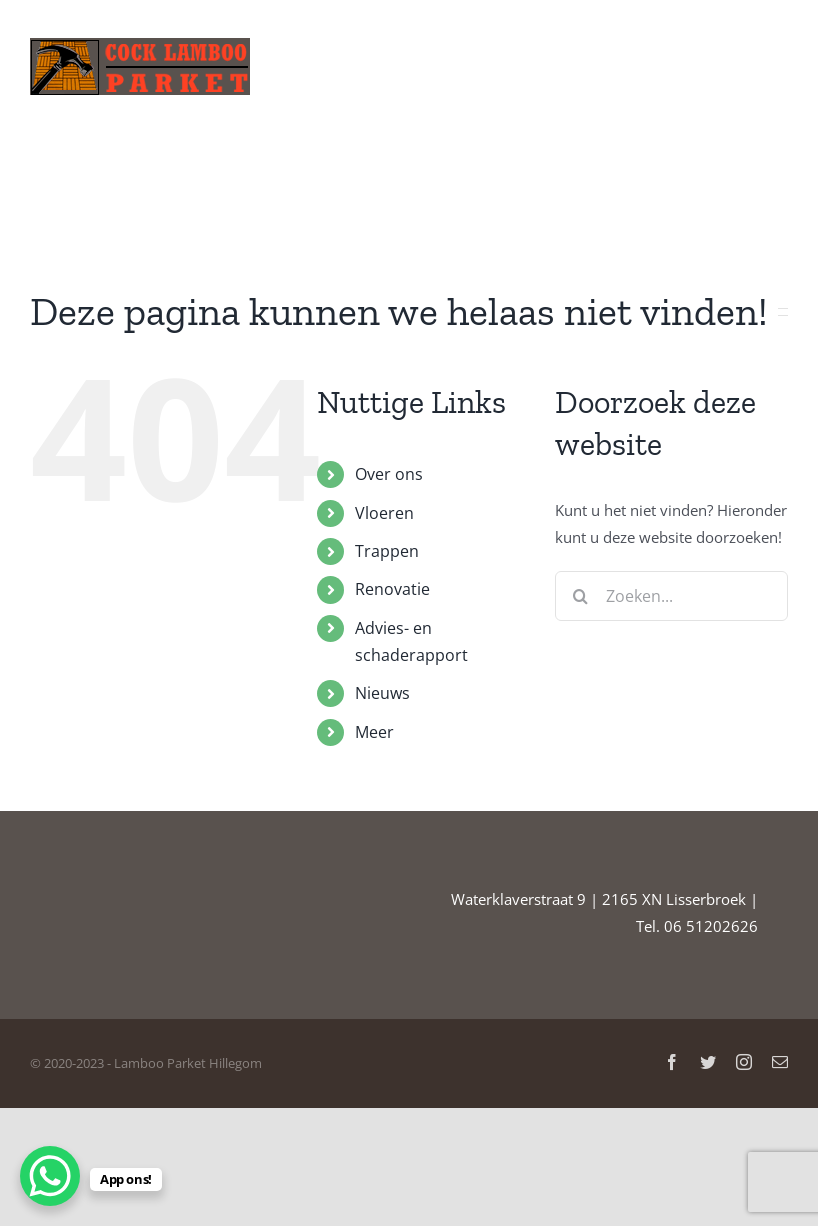  I want to click on Nieuws, so click(382, 693).